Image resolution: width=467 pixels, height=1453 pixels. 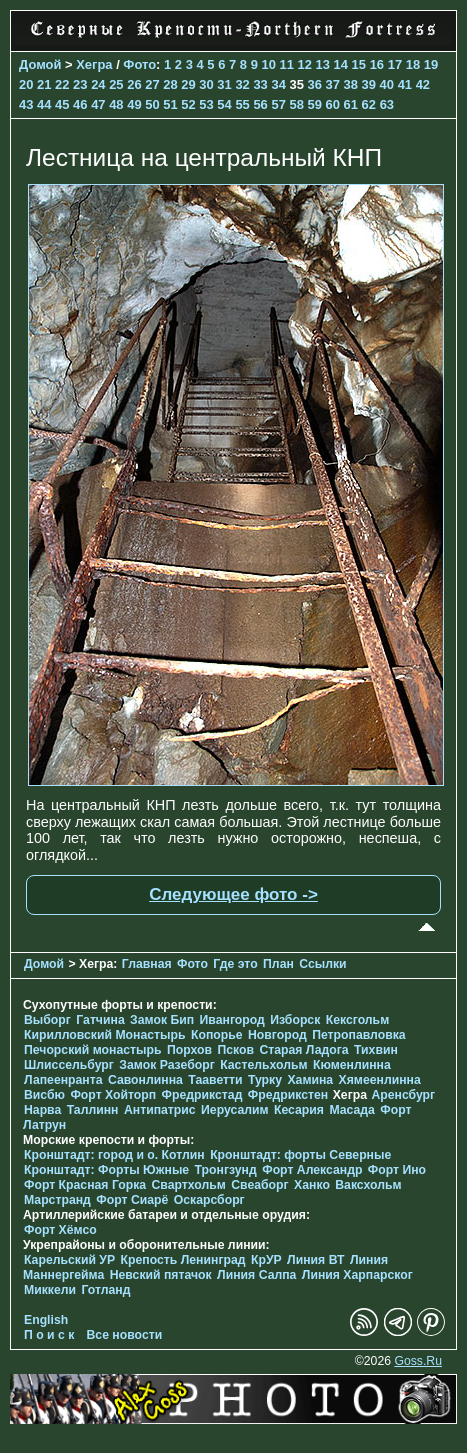 What do you see at coordinates (206, 104) in the screenshot?
I see `53` at bounding box center [206, 104].